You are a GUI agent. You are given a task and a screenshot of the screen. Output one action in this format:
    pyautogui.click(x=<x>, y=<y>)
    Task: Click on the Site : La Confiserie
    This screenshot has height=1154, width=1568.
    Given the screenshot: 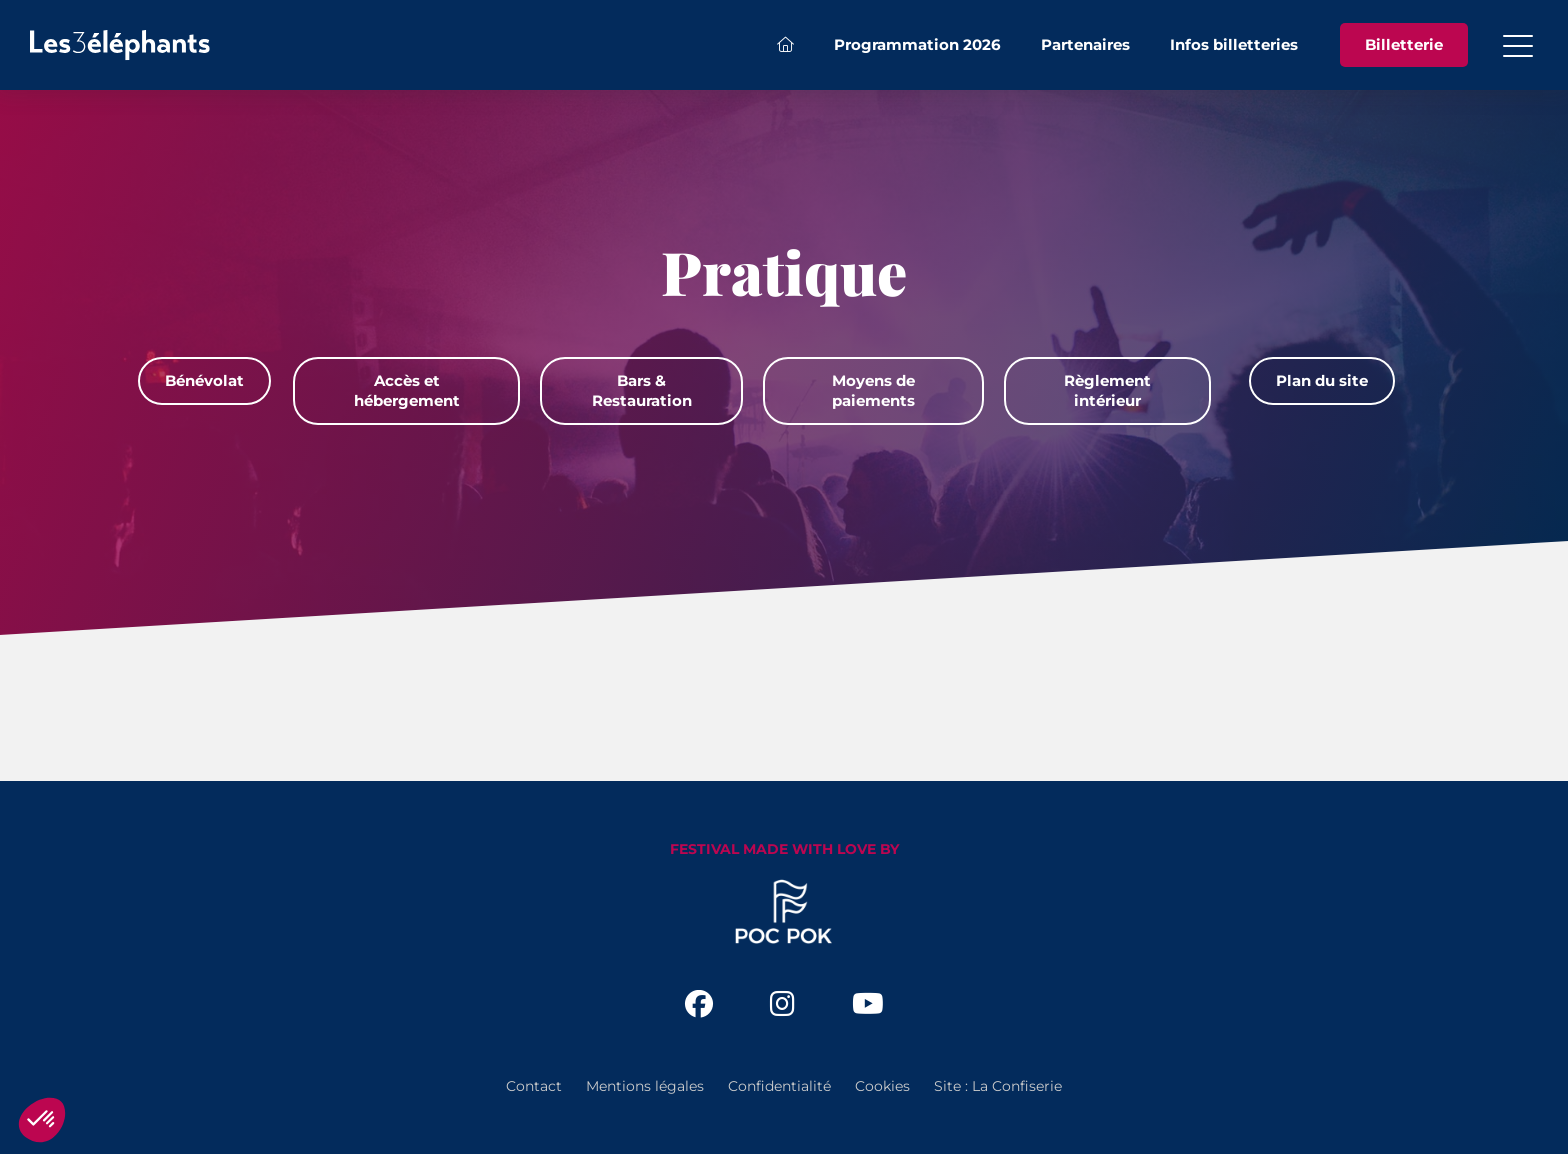 What is the action you would take?
    pyautogui.click(x=998, y=1086)
    